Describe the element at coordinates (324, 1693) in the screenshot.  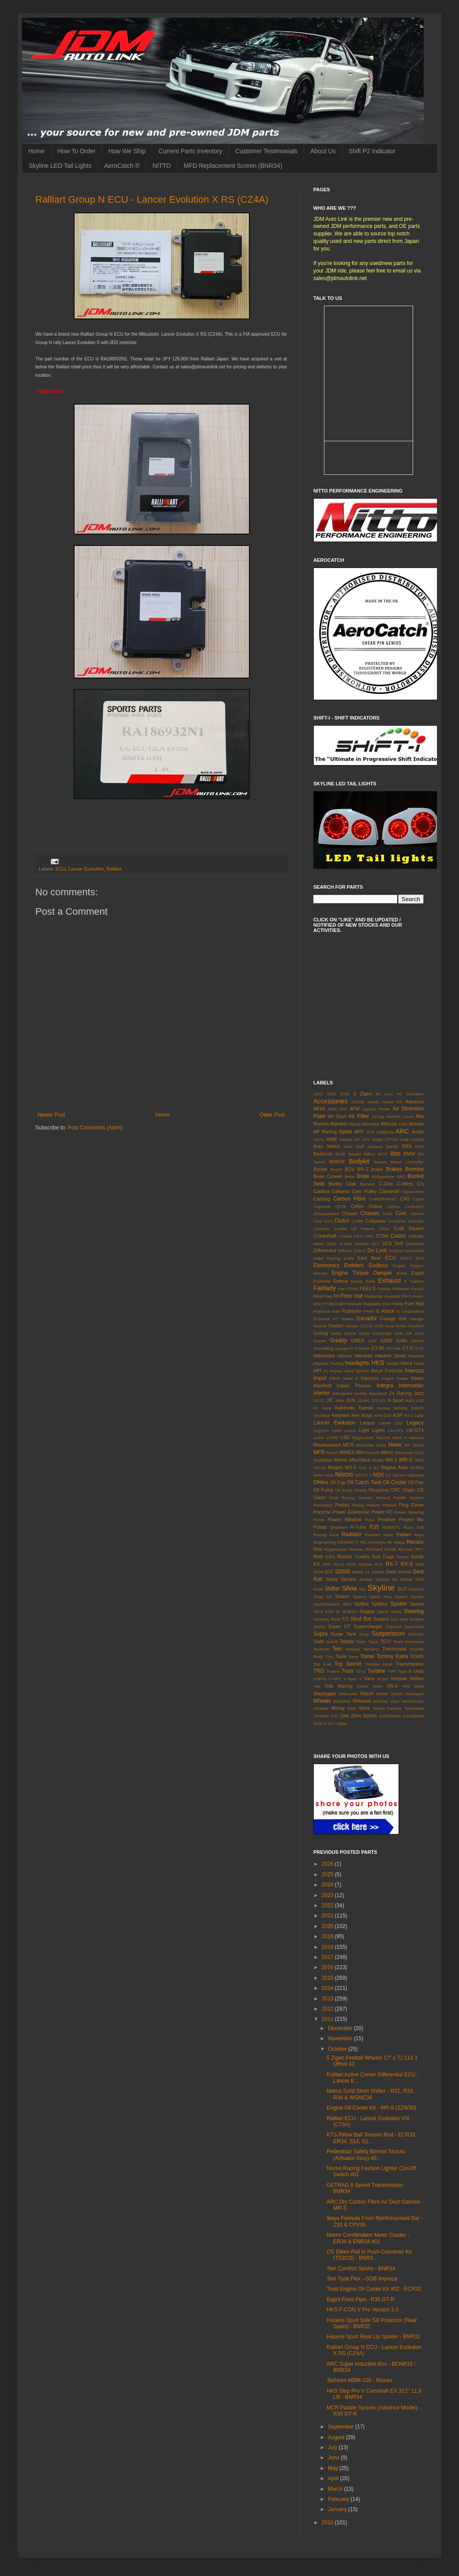
I see `Wastegate` at that location.